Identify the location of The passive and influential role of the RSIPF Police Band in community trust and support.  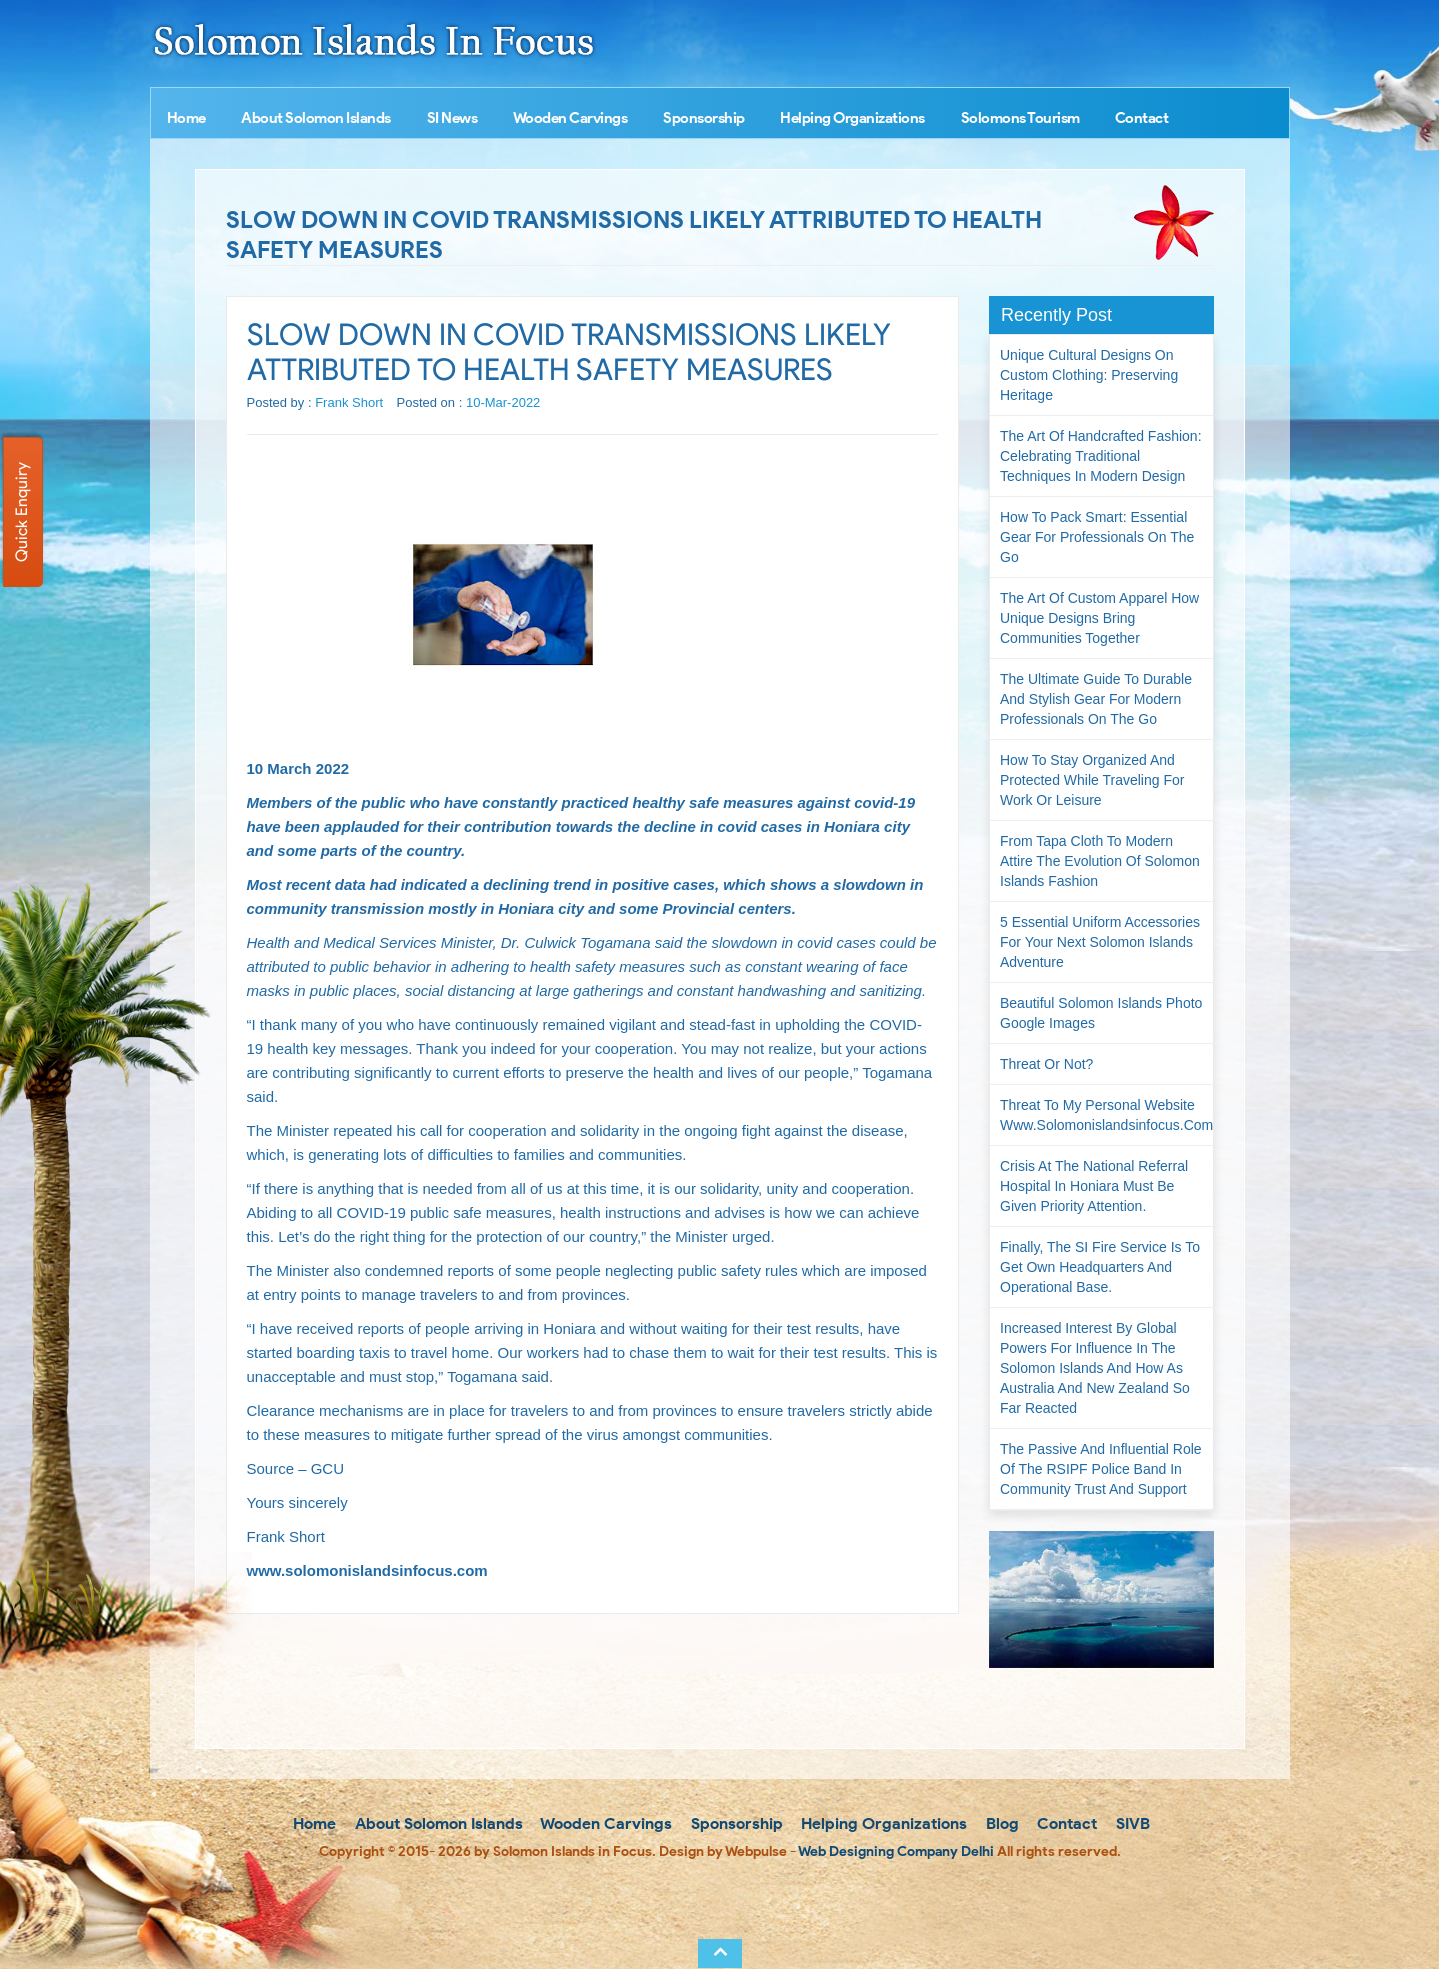
(1101, 1469).